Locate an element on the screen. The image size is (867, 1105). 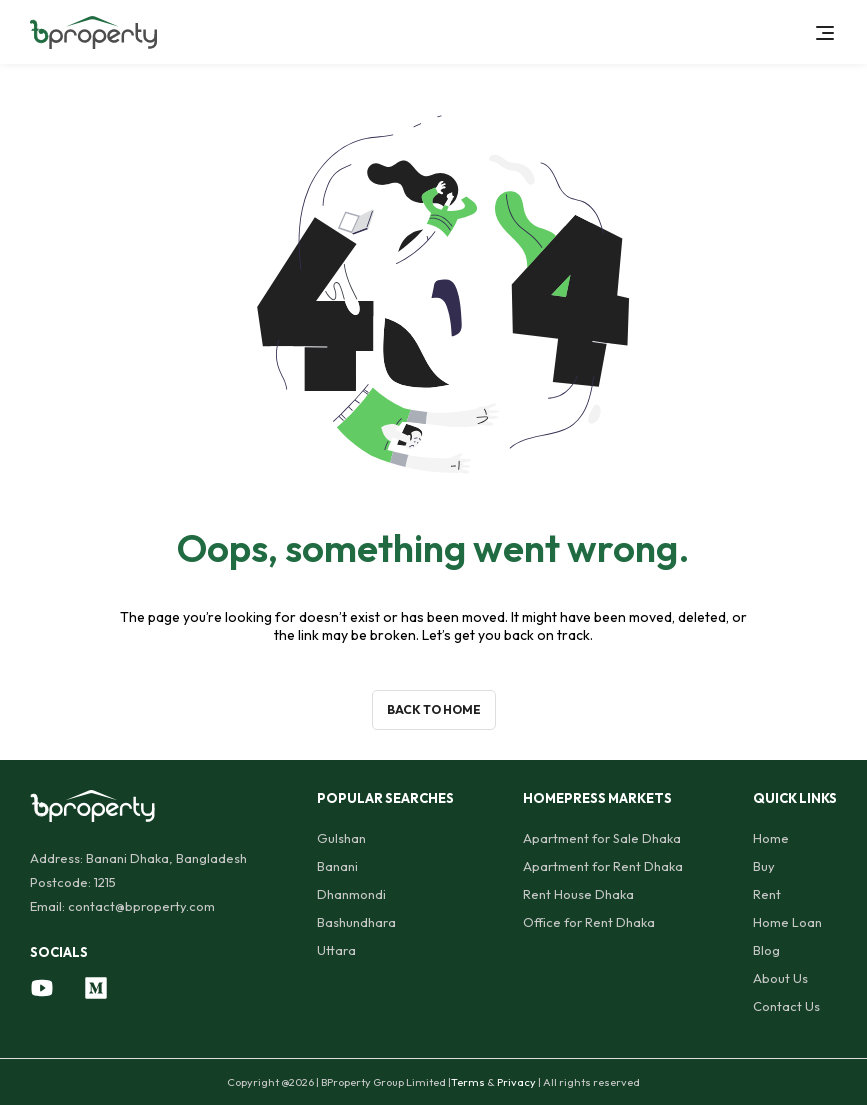
Contact Us is located at coordinates (786, 1006).